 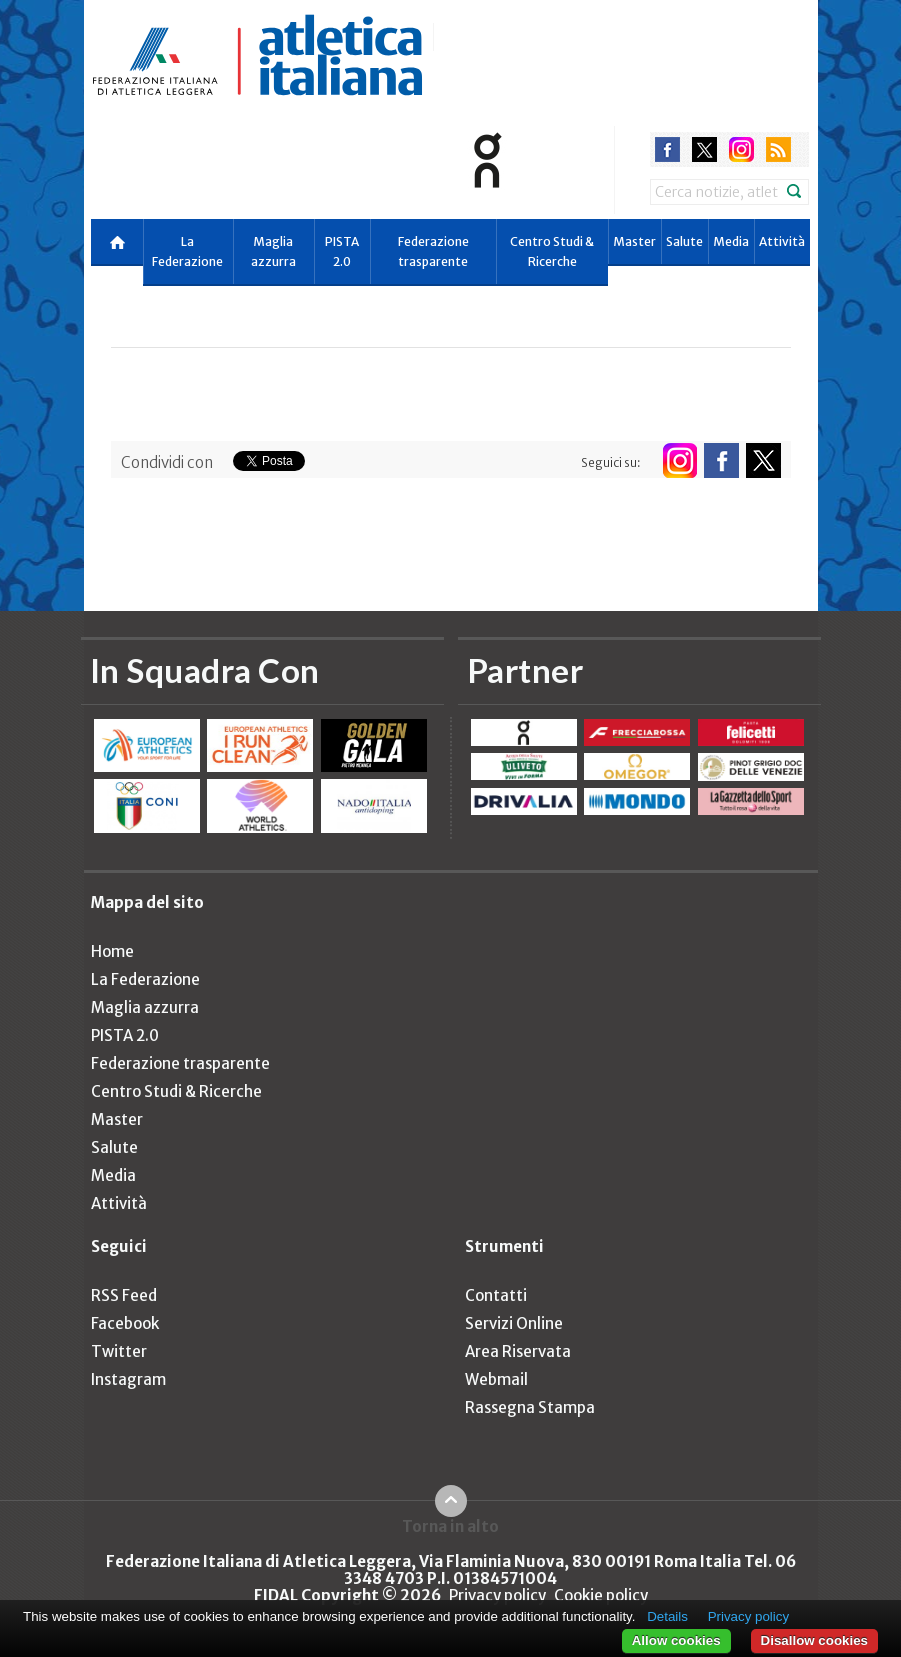 I want to click on twitter, so click(x=704, y=149).